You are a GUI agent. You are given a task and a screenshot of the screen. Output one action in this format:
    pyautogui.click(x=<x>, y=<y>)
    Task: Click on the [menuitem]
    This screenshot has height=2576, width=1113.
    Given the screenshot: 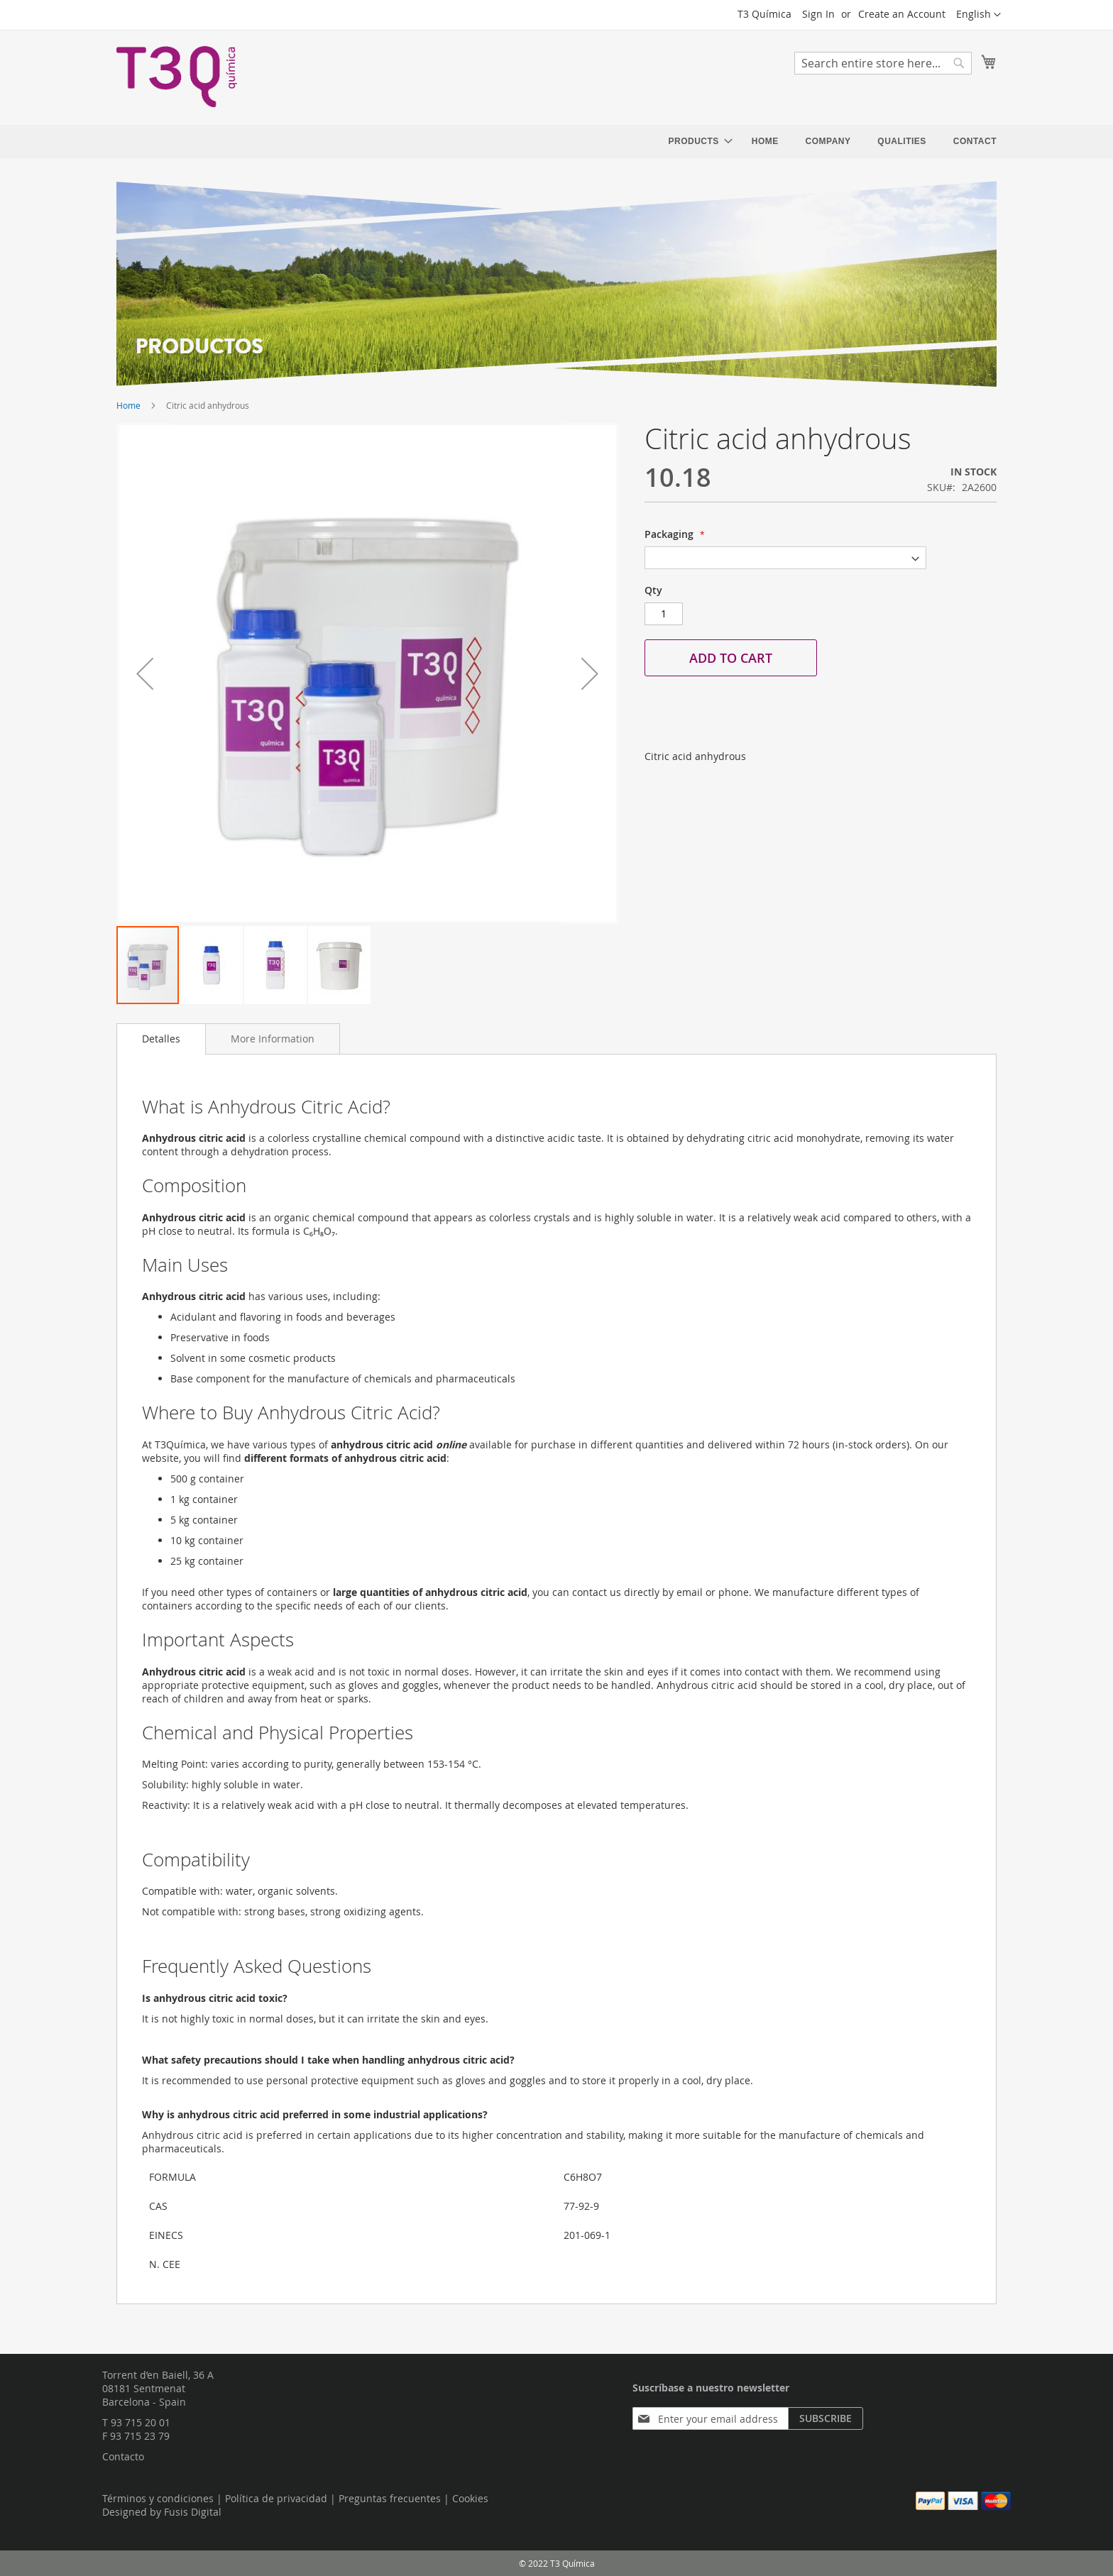 What is the action you would take?
    pyautogui.click(x=696, y=141)
    